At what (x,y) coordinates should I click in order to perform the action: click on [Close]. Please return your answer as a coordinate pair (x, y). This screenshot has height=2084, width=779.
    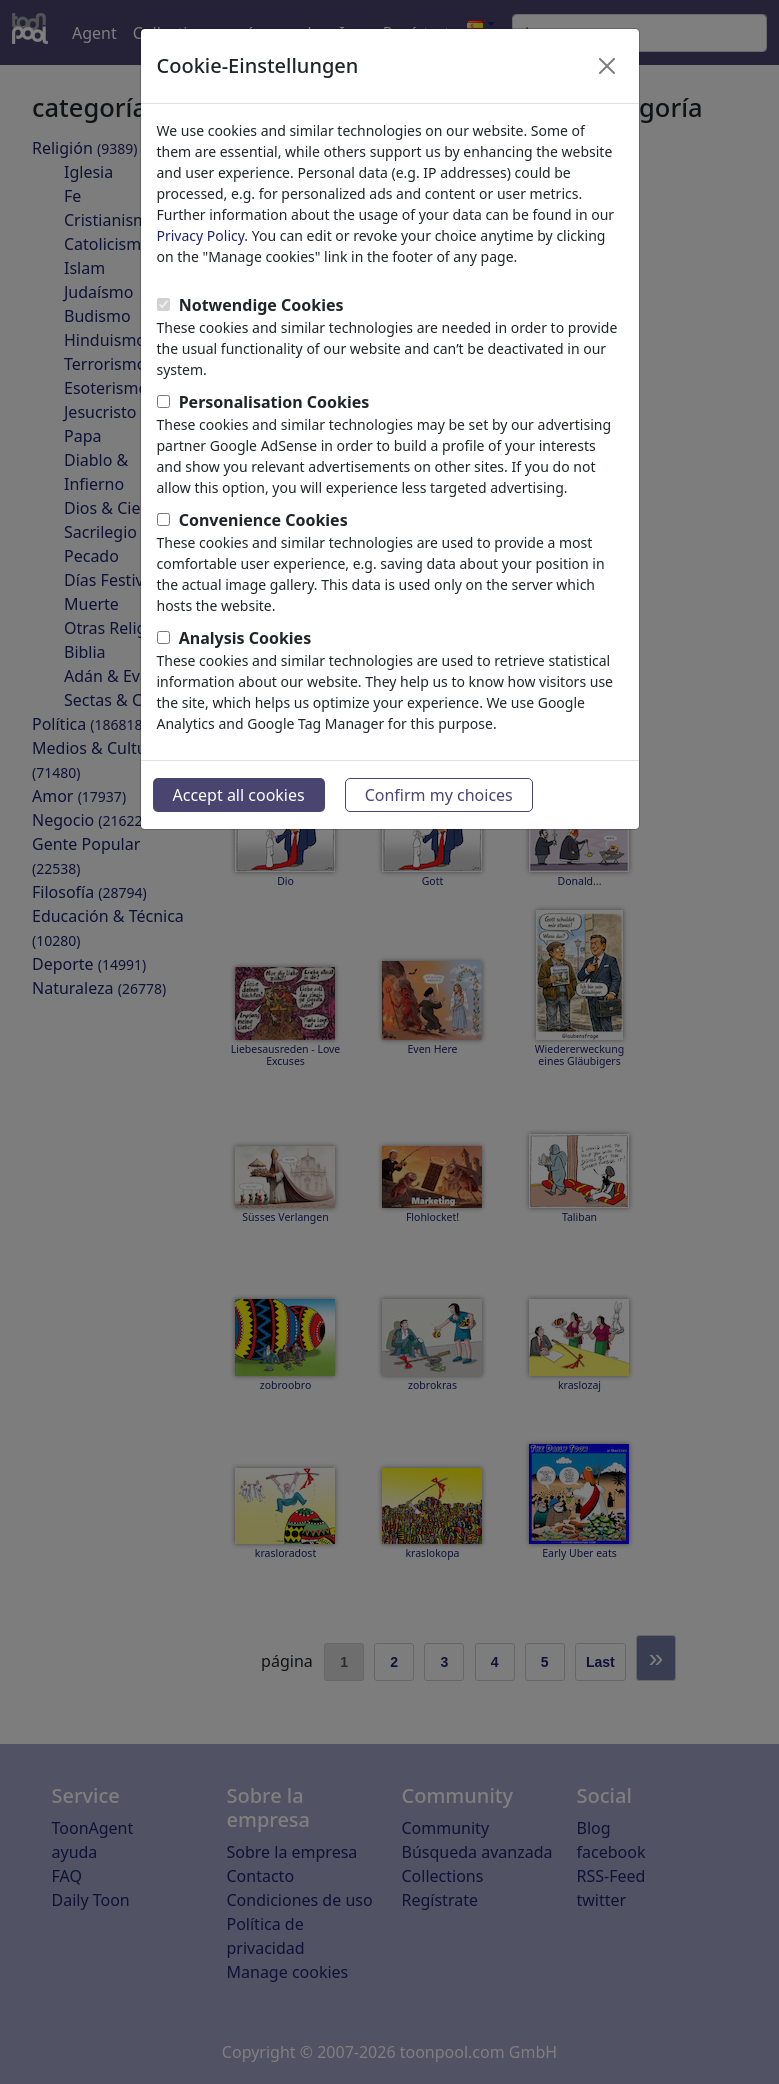
    Looking at the image, I should click on (607, 66).